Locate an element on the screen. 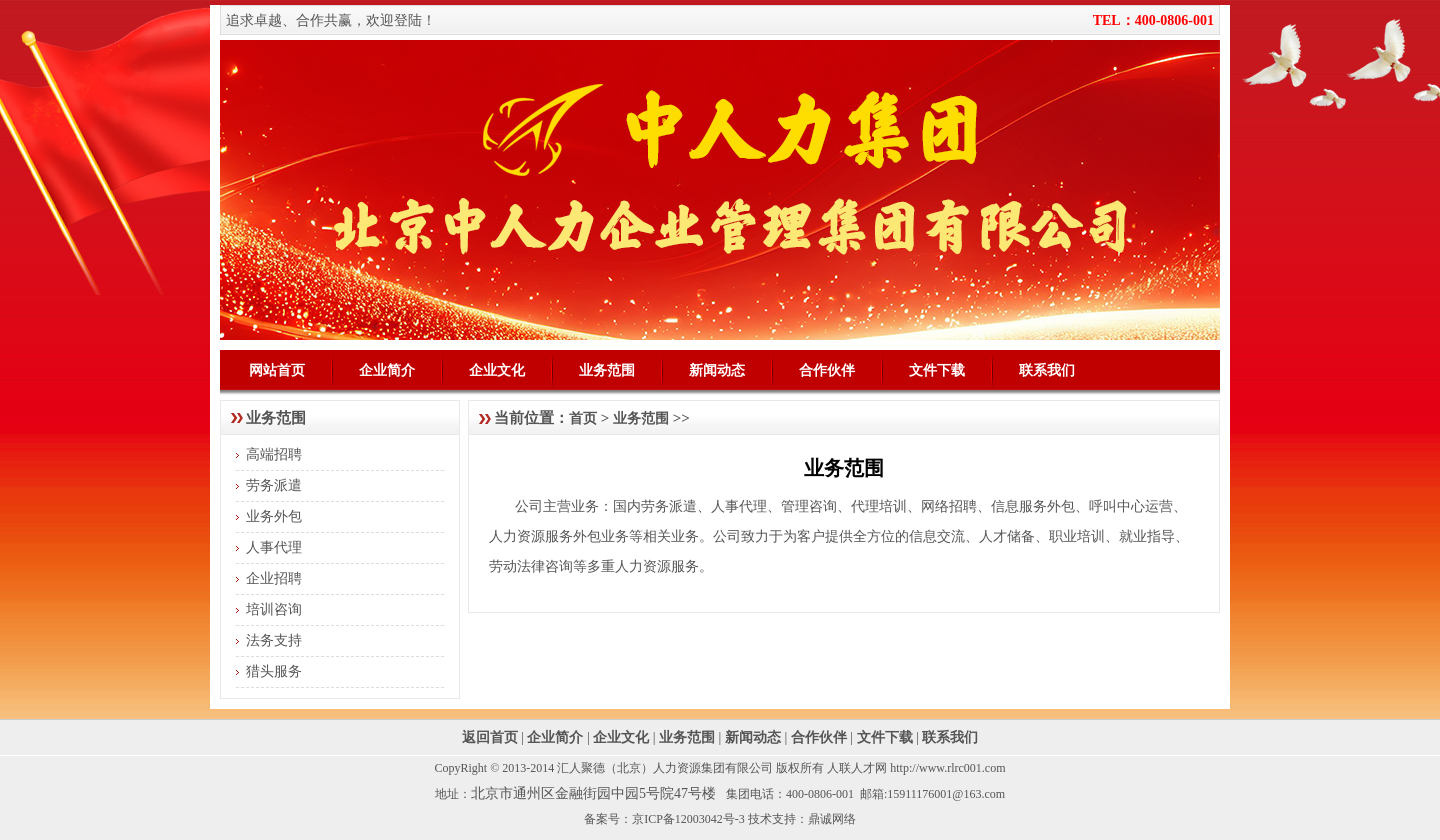 This screenshot has width=1440, height=840. 合作伙伴 is located at coordinates (827, 370).